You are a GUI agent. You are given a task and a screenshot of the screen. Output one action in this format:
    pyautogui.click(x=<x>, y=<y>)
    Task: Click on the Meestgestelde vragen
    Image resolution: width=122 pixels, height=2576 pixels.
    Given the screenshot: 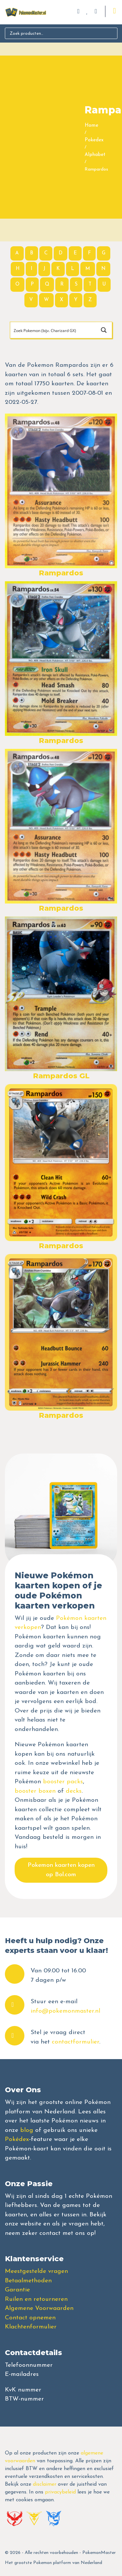 What is the action you would take?
    pyautogui.click(x=36, y=2271)
    